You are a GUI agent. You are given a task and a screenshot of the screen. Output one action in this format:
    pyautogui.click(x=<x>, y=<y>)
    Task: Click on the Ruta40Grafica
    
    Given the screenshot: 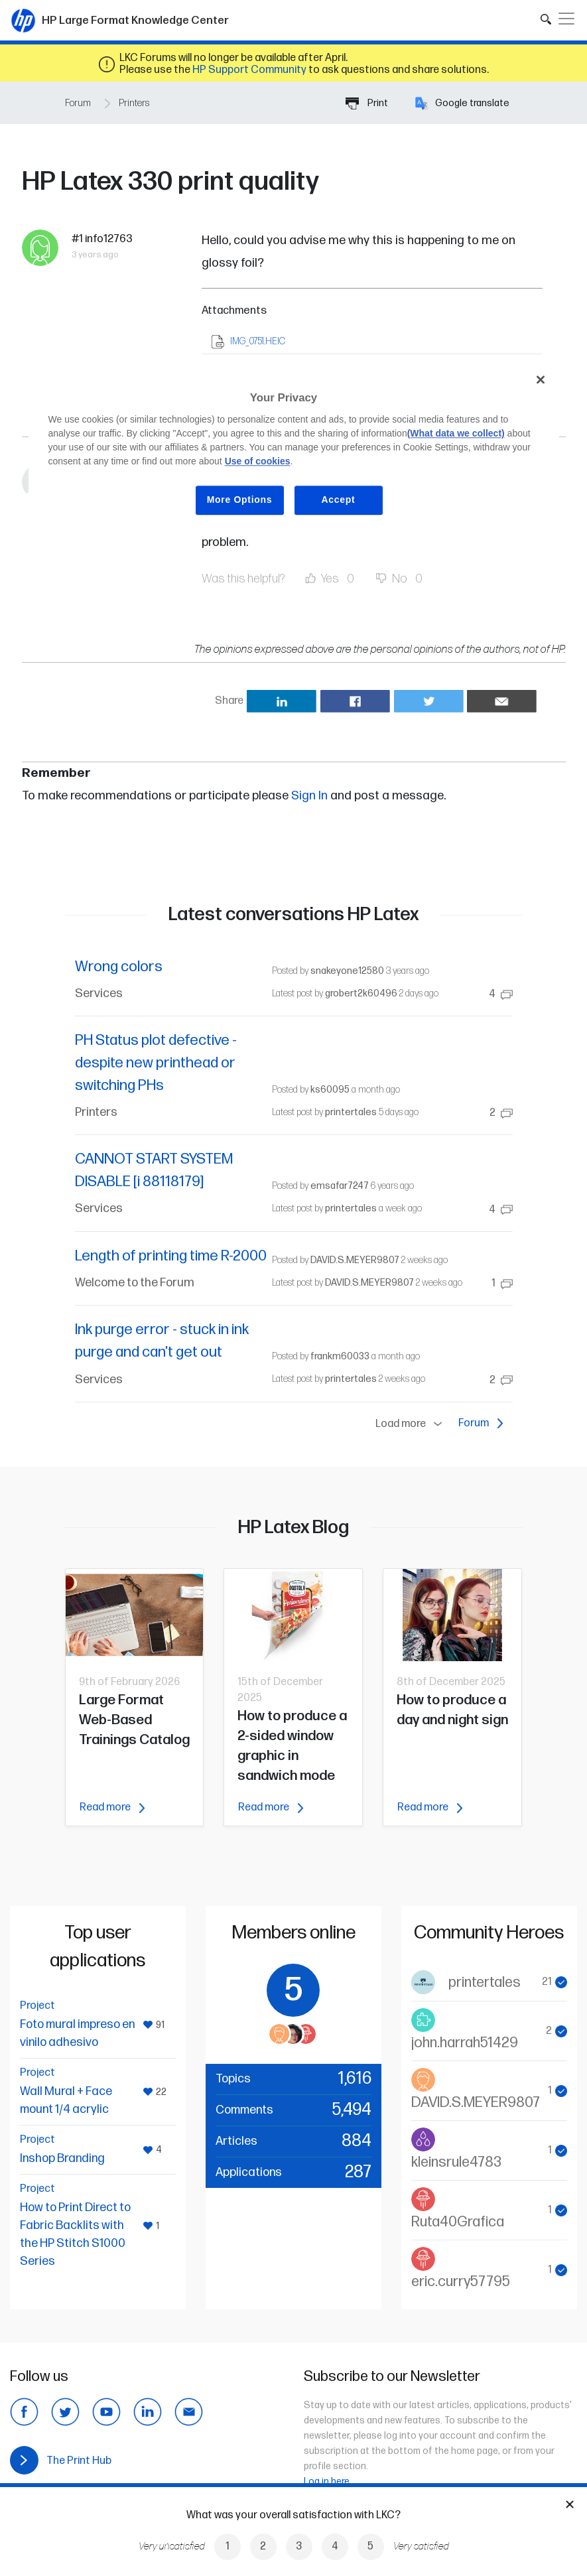 What is the action you would take?
    pyautogui.click(x=457, y=2222)
    